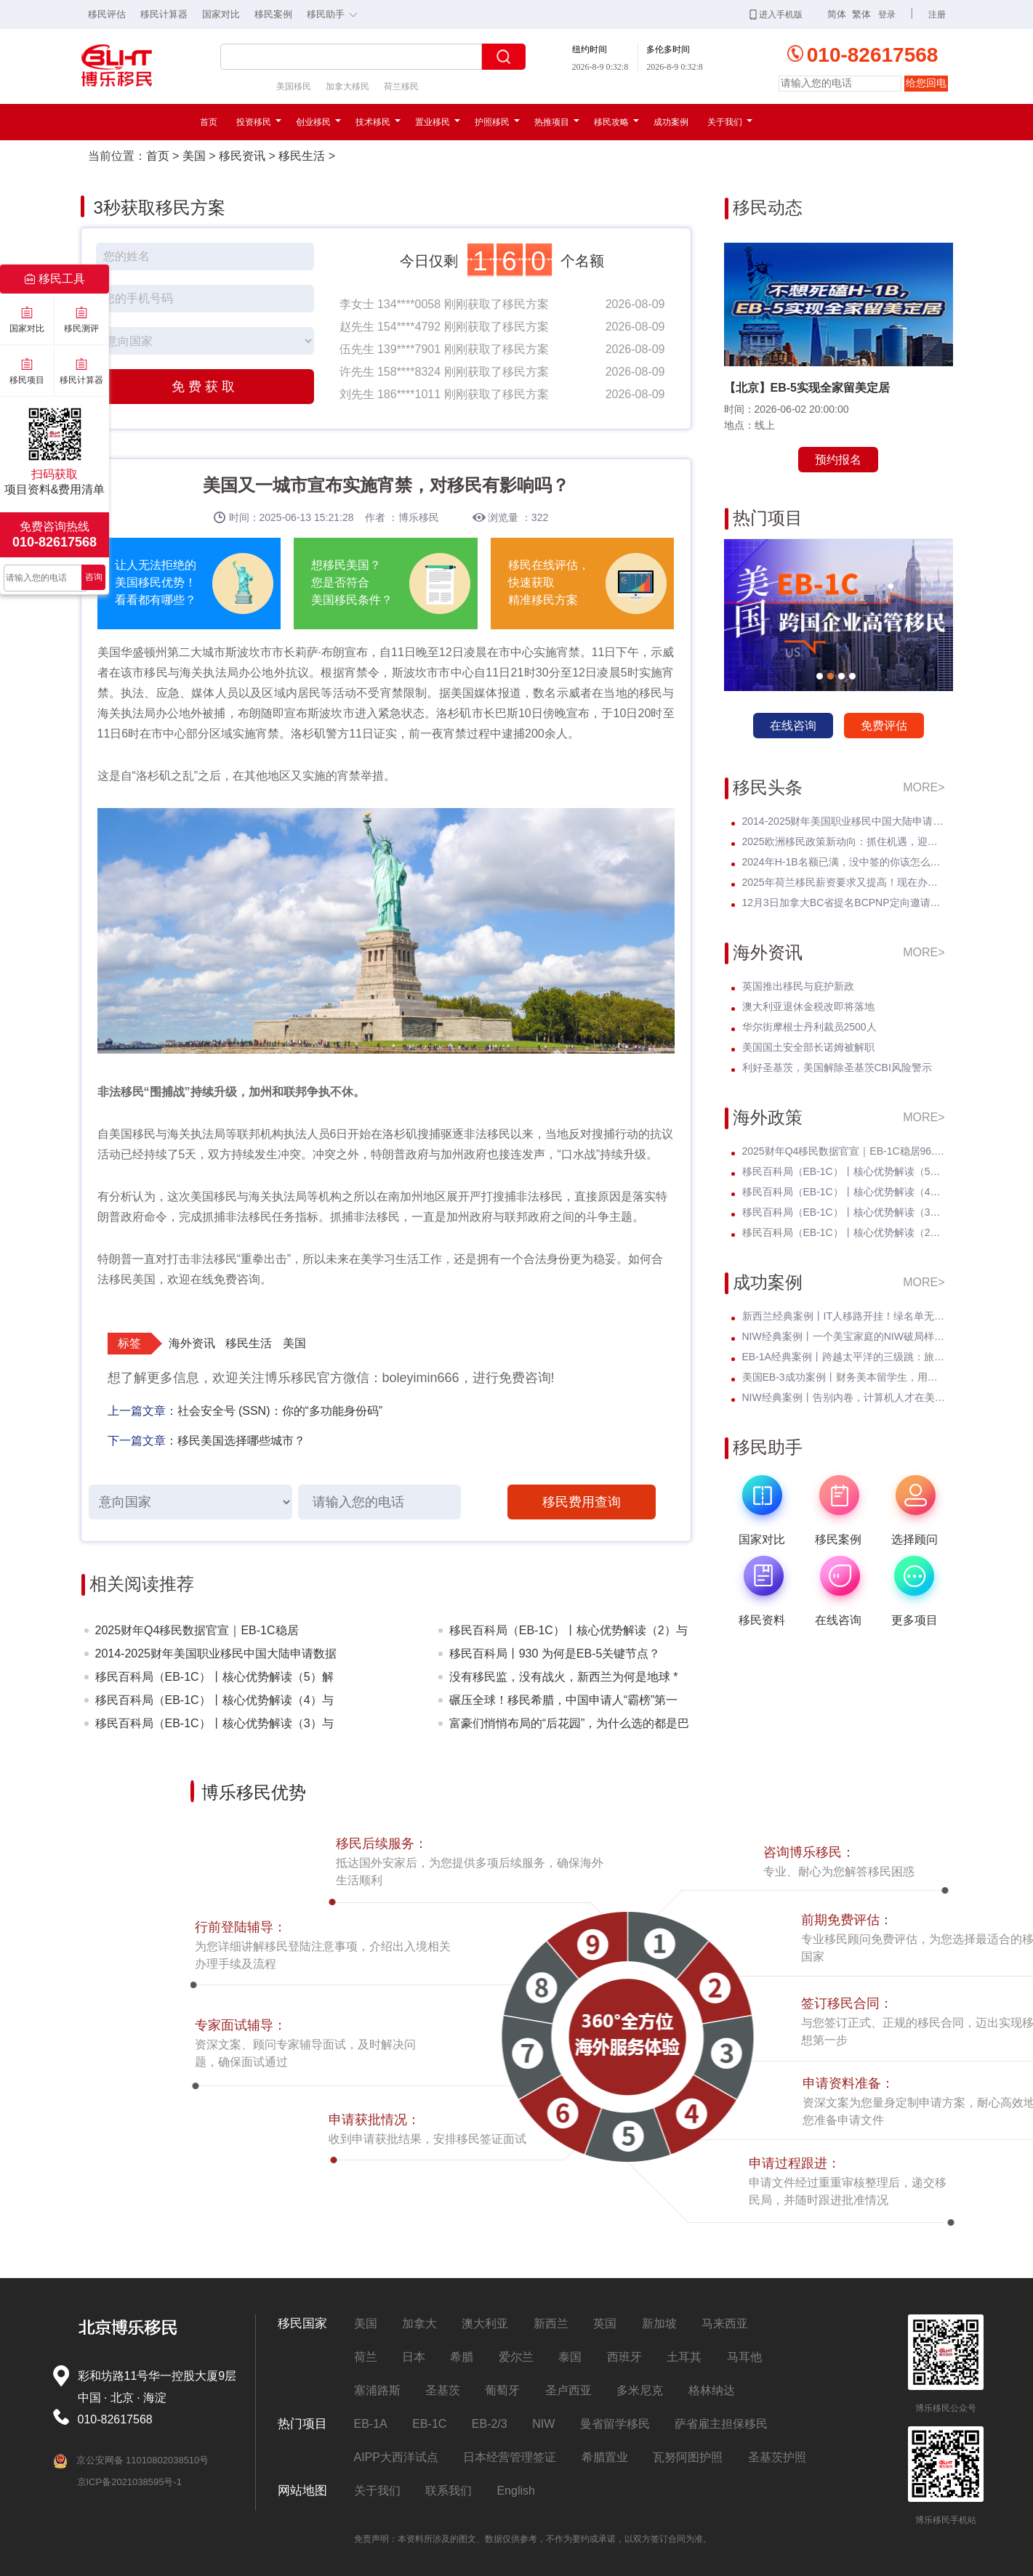 The width and height of the screenshot is (1033, 2576). What do you see at coordinates (280, 1411) in the screenshot?
I see `社会安全号 (SSN)：你的“多功能身份码”` at bounding box center [280, 1411].